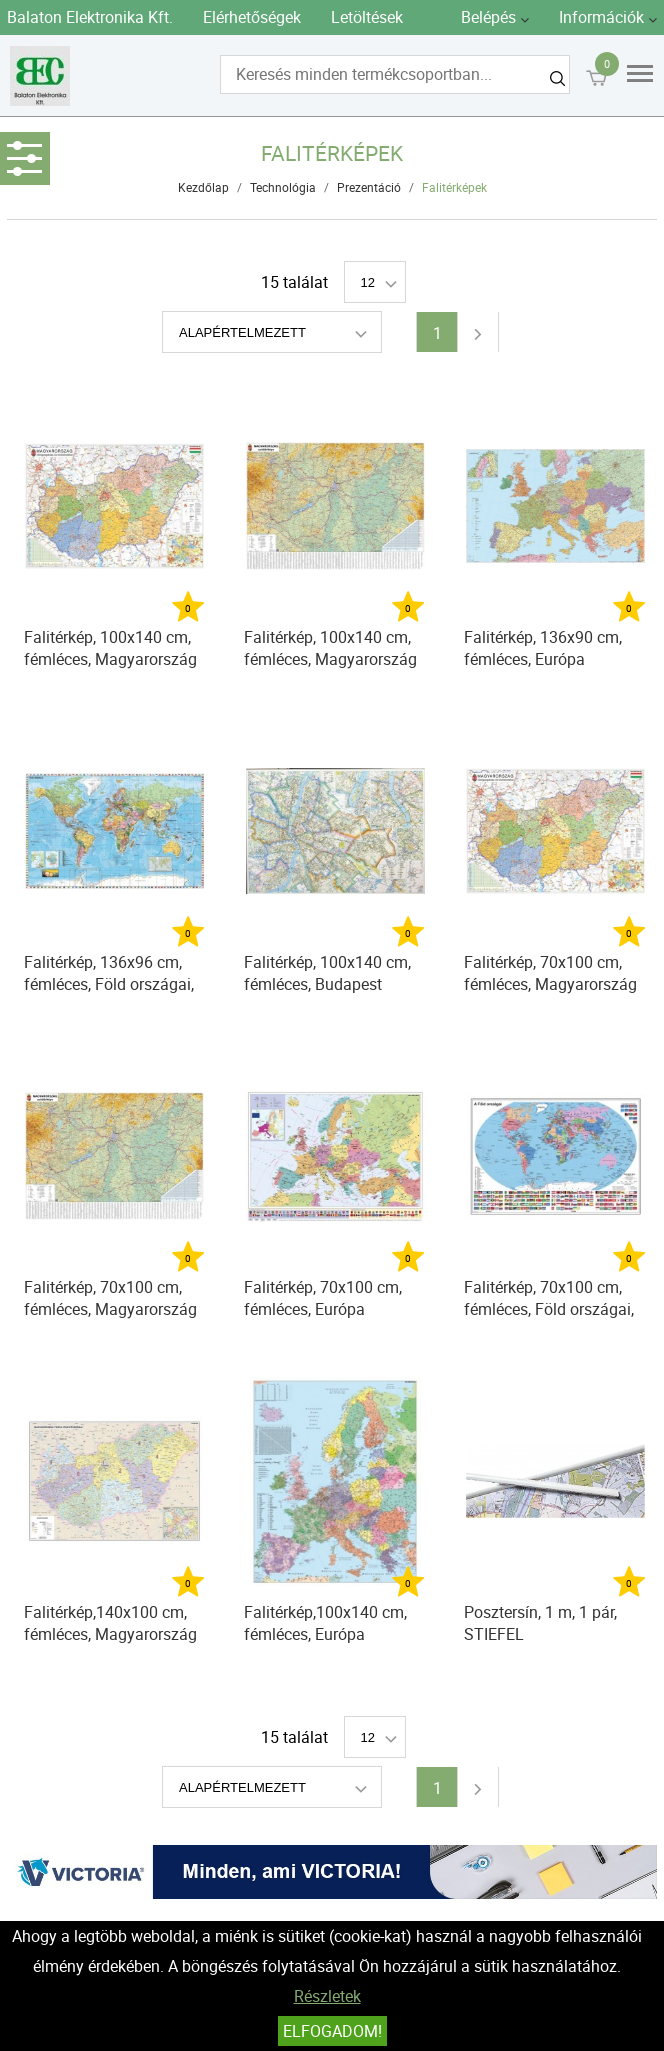  What do you see at coordinates (109, 975) in the screenshot?
I see `Falitérkép, 136x96 cm, fémléces, Föld országai, STIEFEL` at bounding box center [109, 975].